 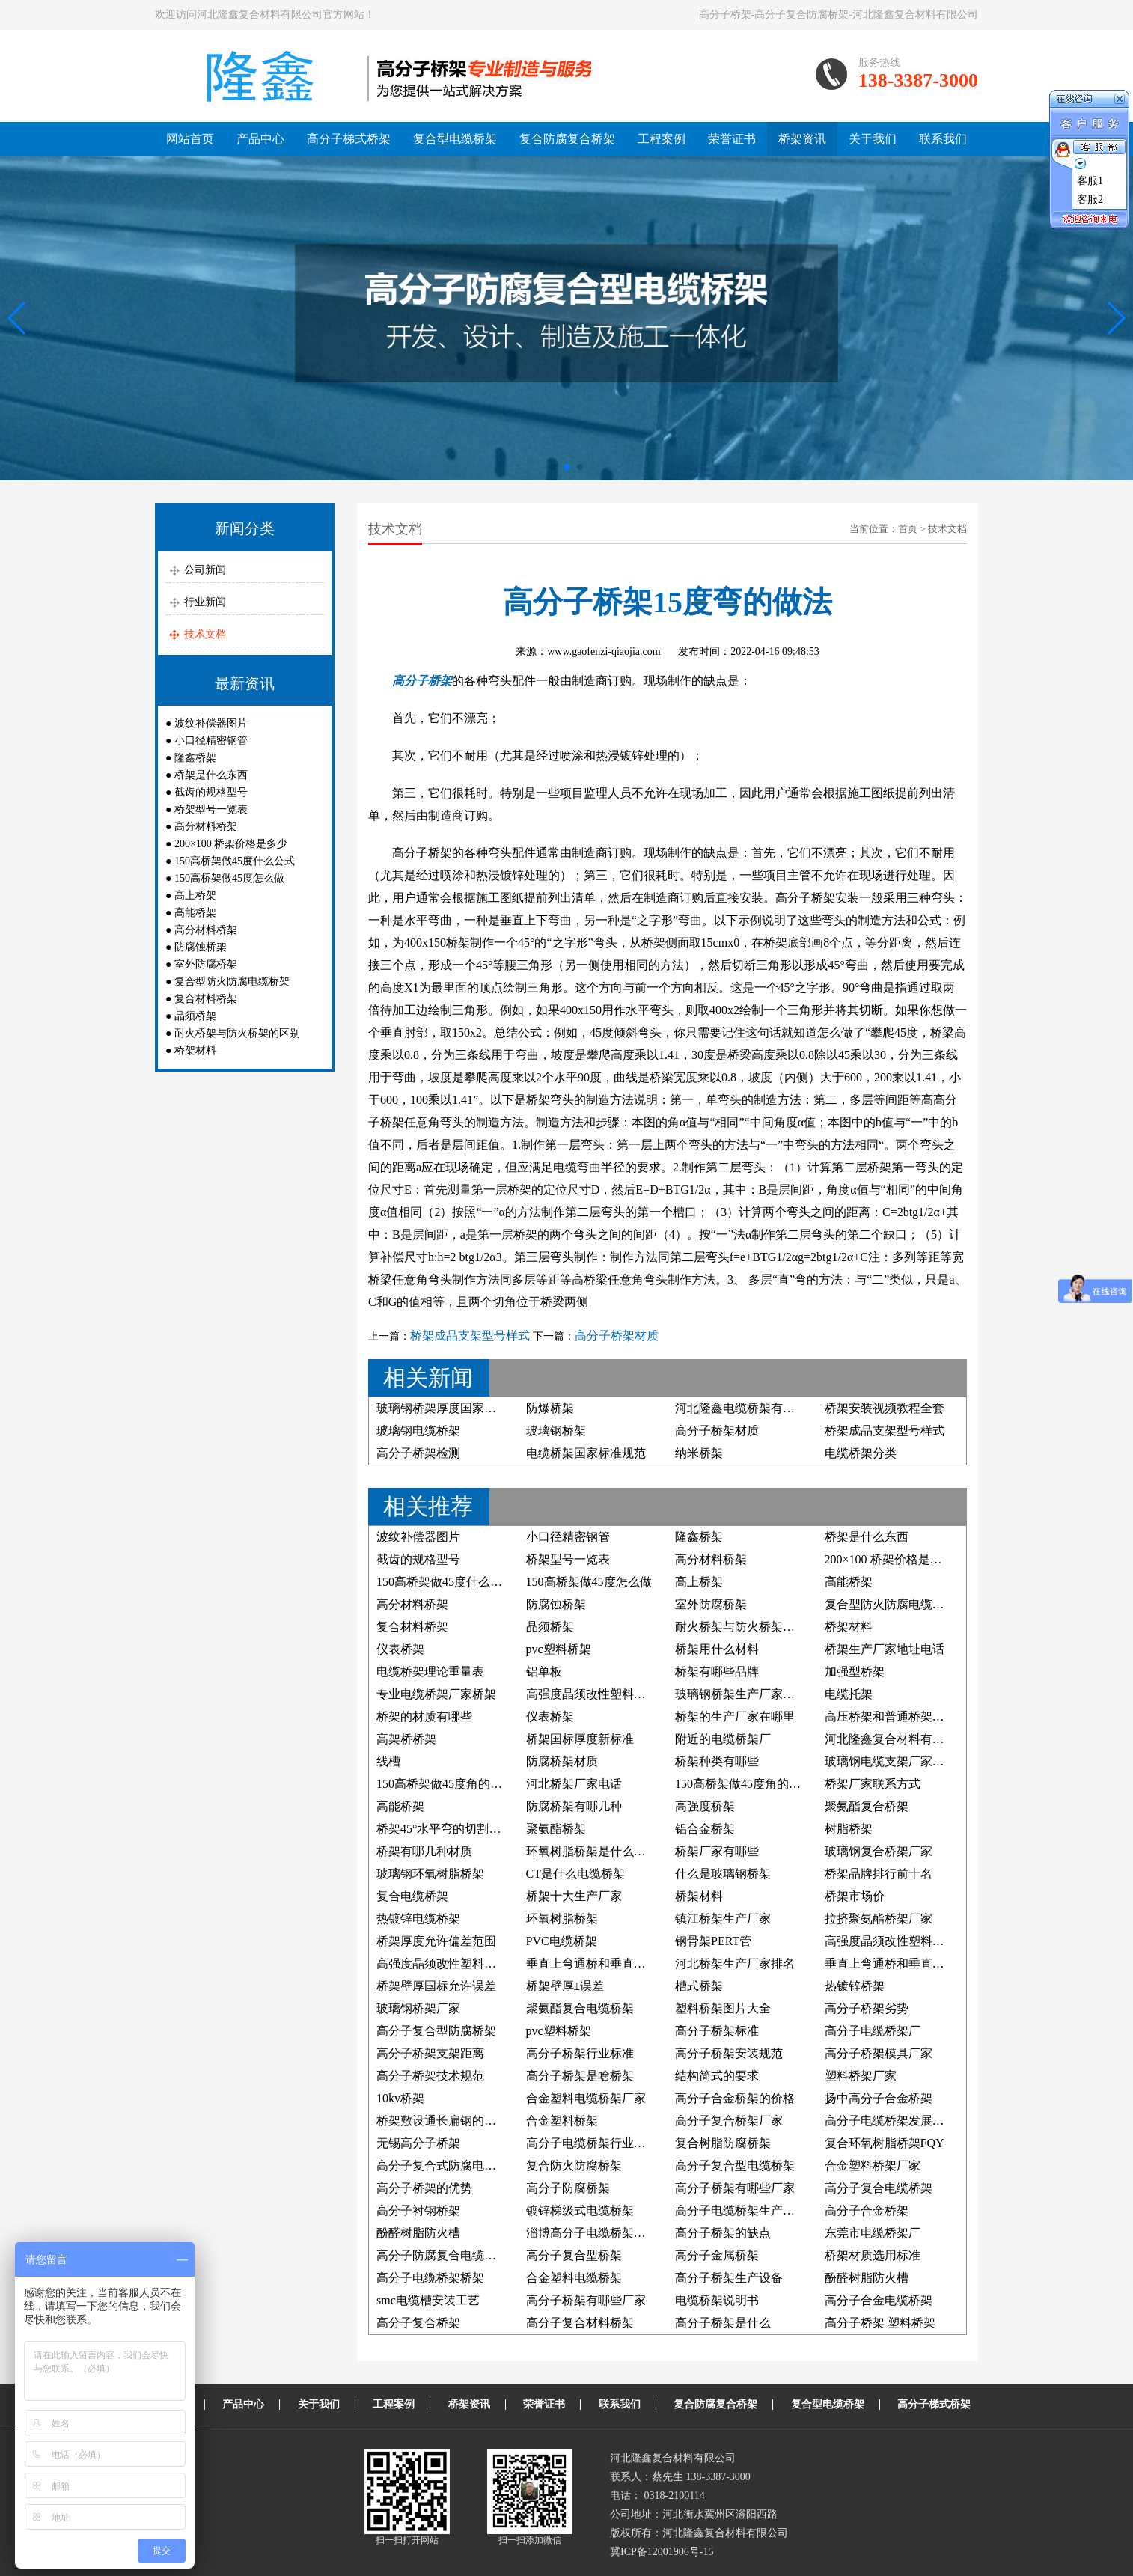 What do you see at coordinates (943, 138) in the screenshot?
I see `联系我们` at bounding box center [943, 138].